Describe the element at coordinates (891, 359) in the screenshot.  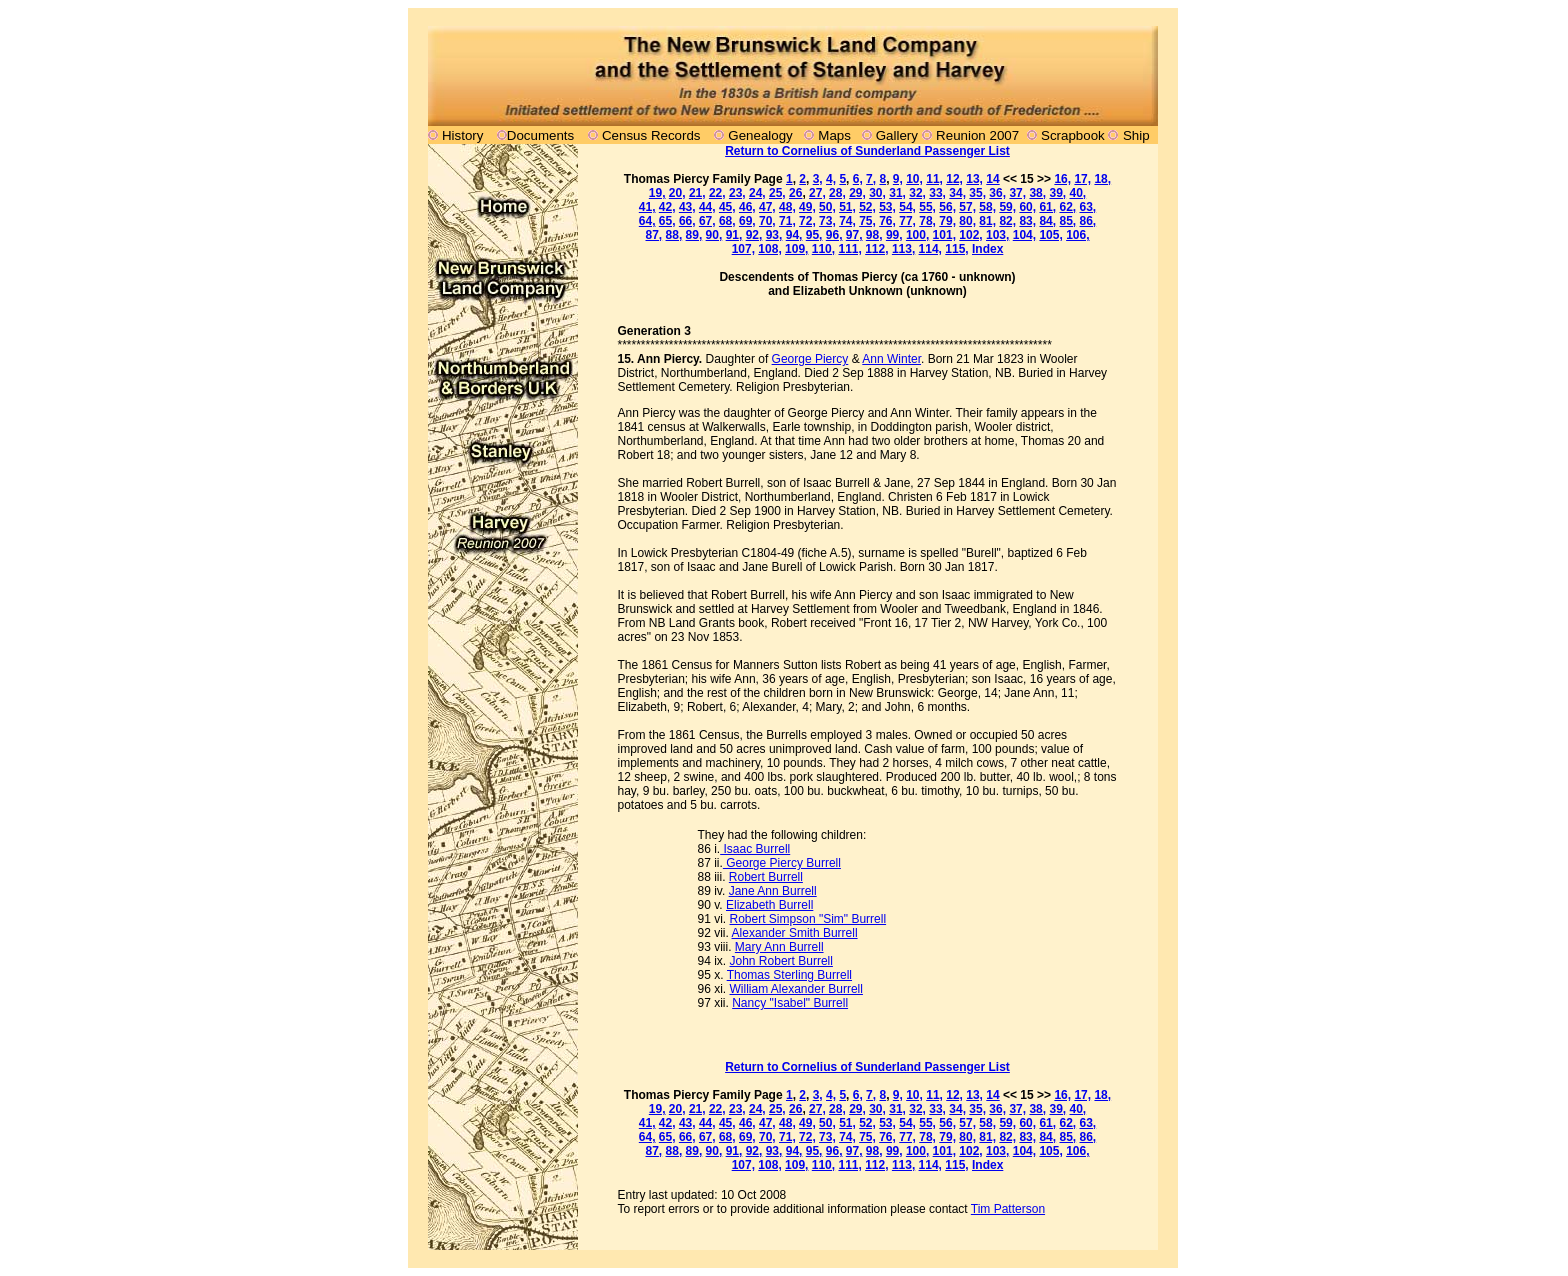
I see `Ann Winter` at that location.